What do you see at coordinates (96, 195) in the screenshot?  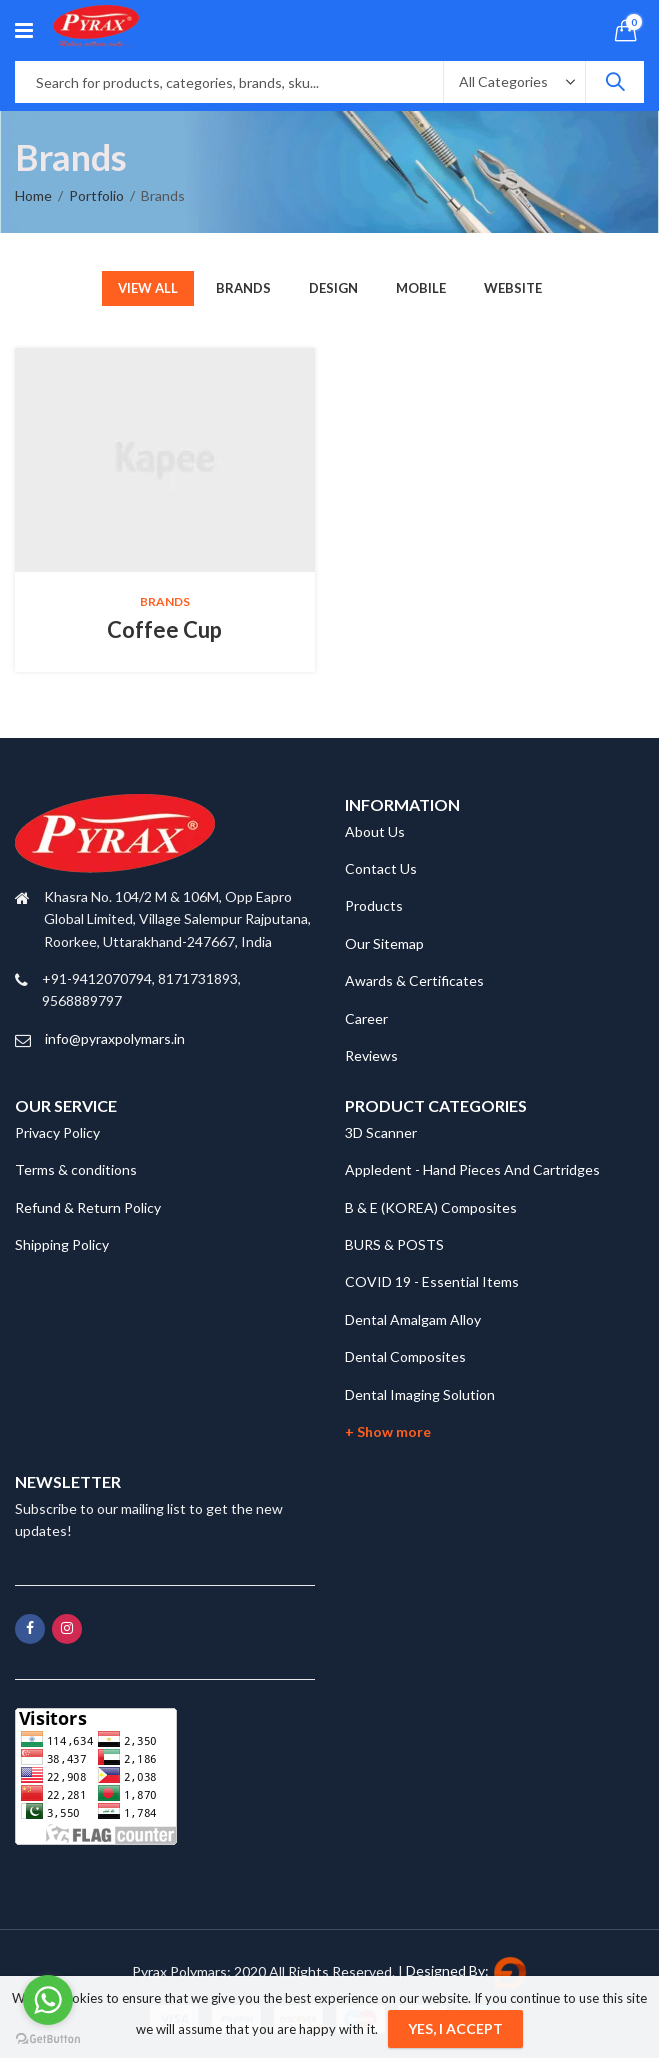 I see `Portfolio` at bounding box center [96, 195].